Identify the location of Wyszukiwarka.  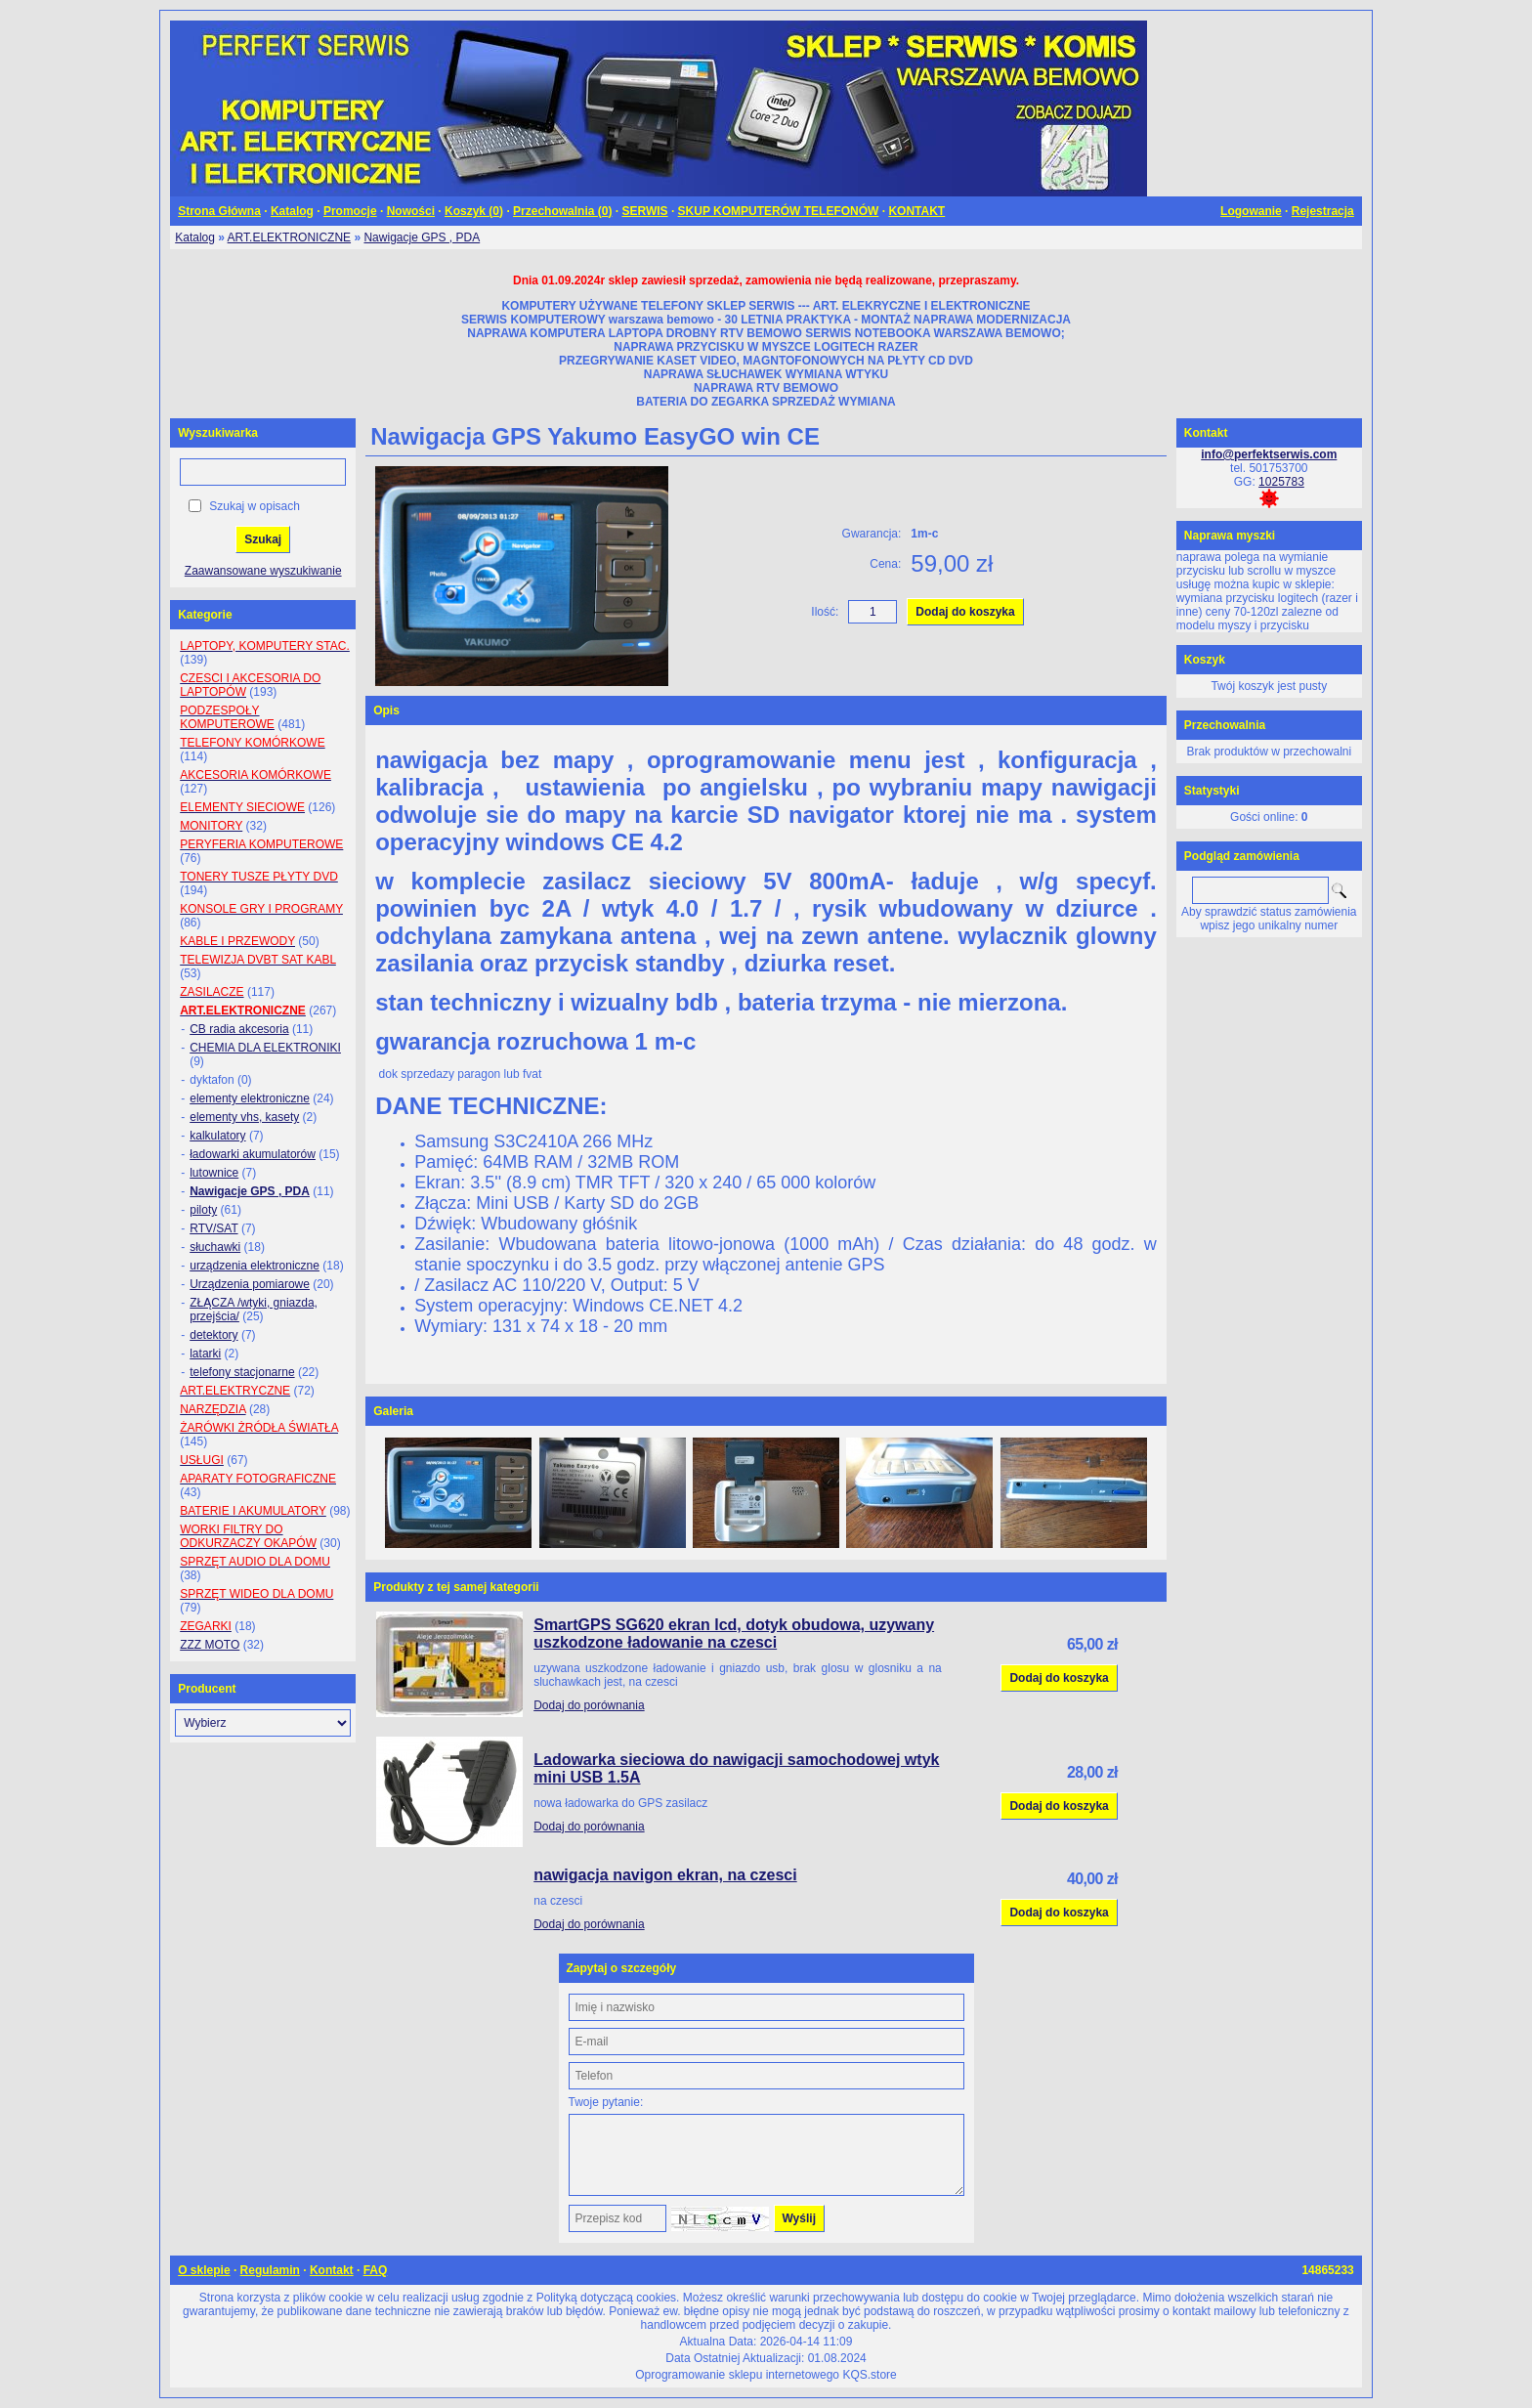
(218, 433).